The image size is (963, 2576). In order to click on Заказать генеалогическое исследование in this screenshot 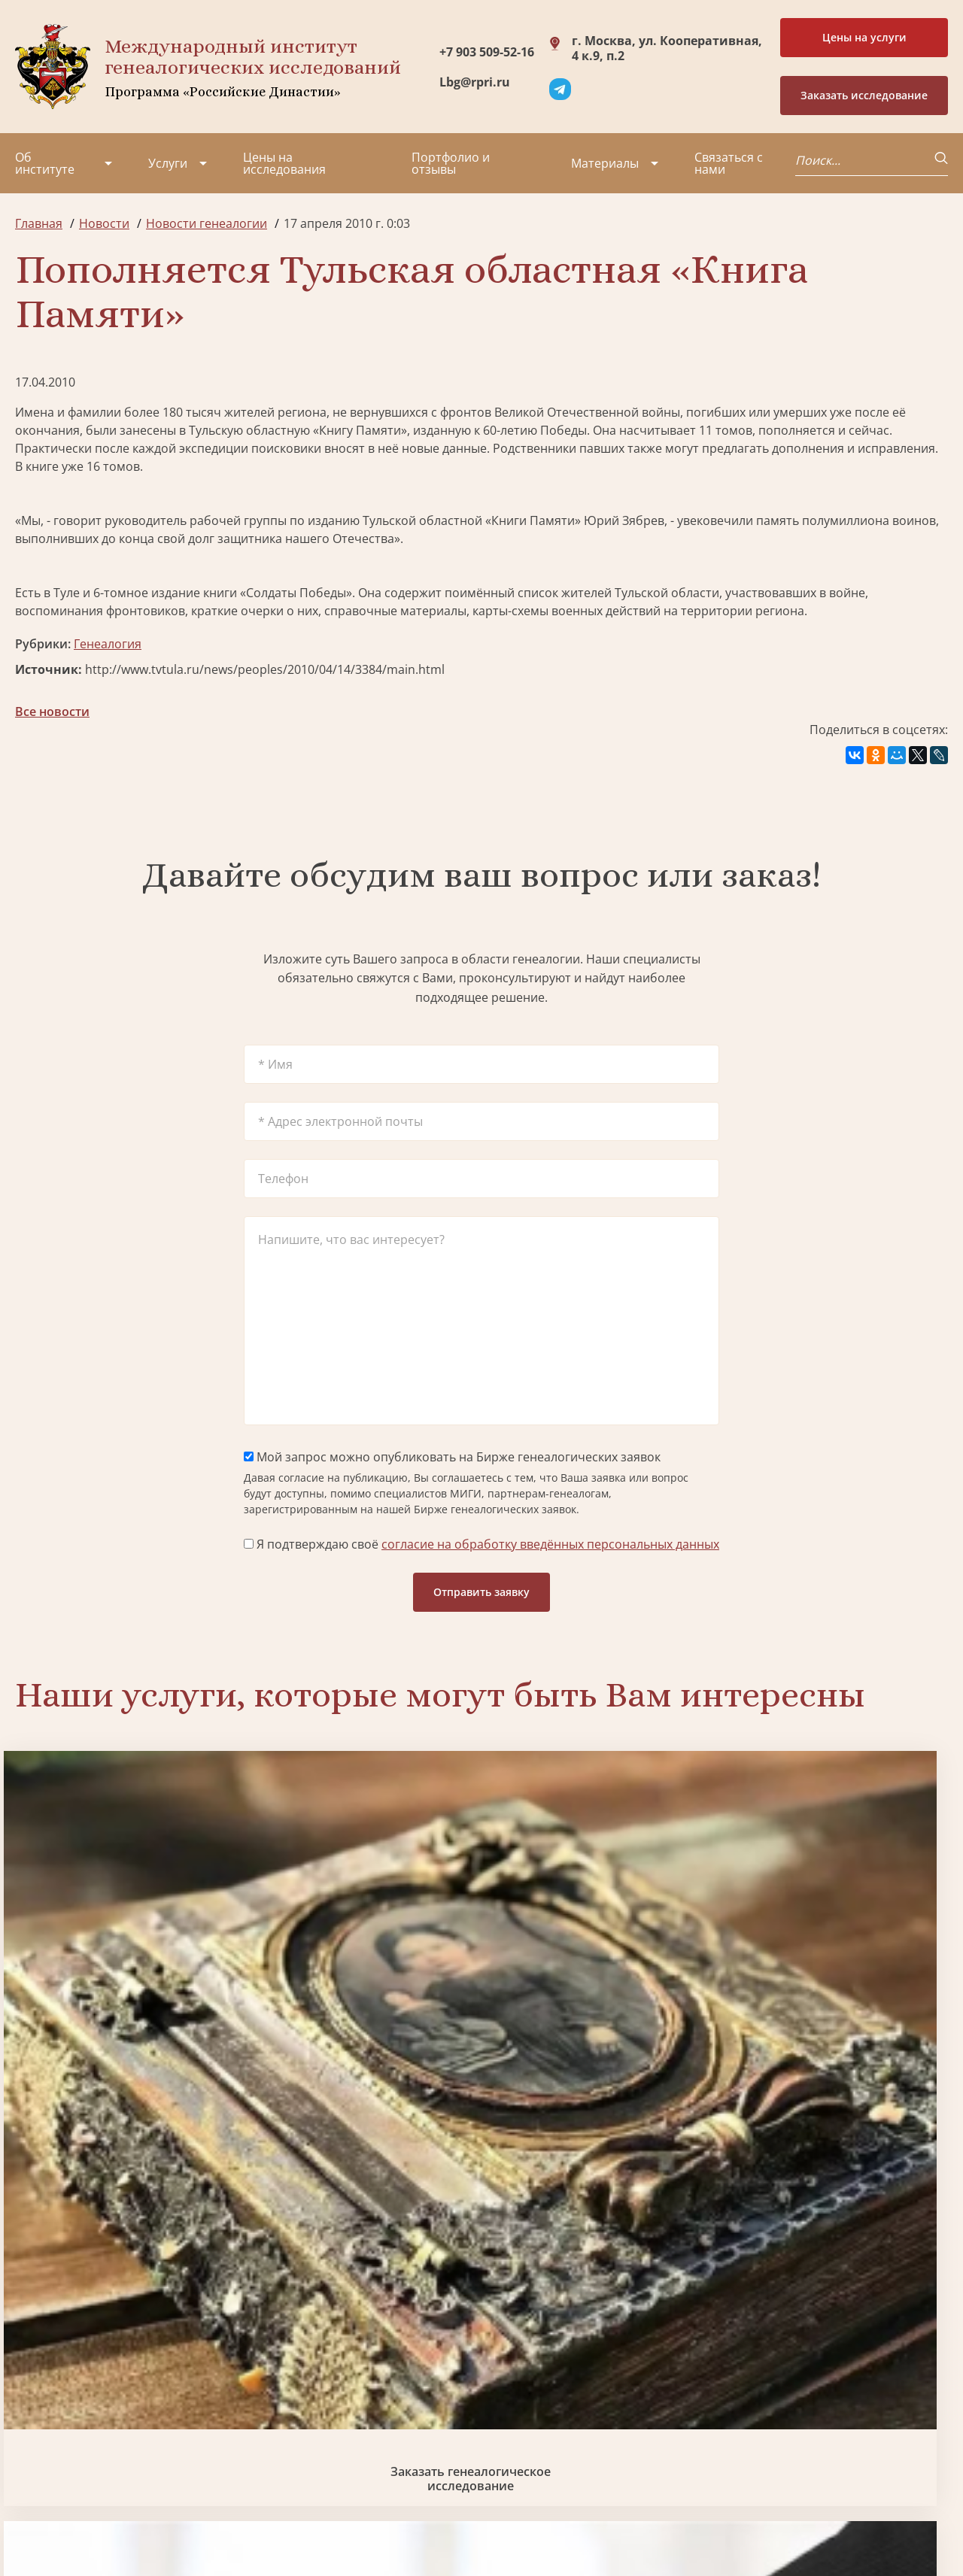, I will do `click(126, 1961)`.